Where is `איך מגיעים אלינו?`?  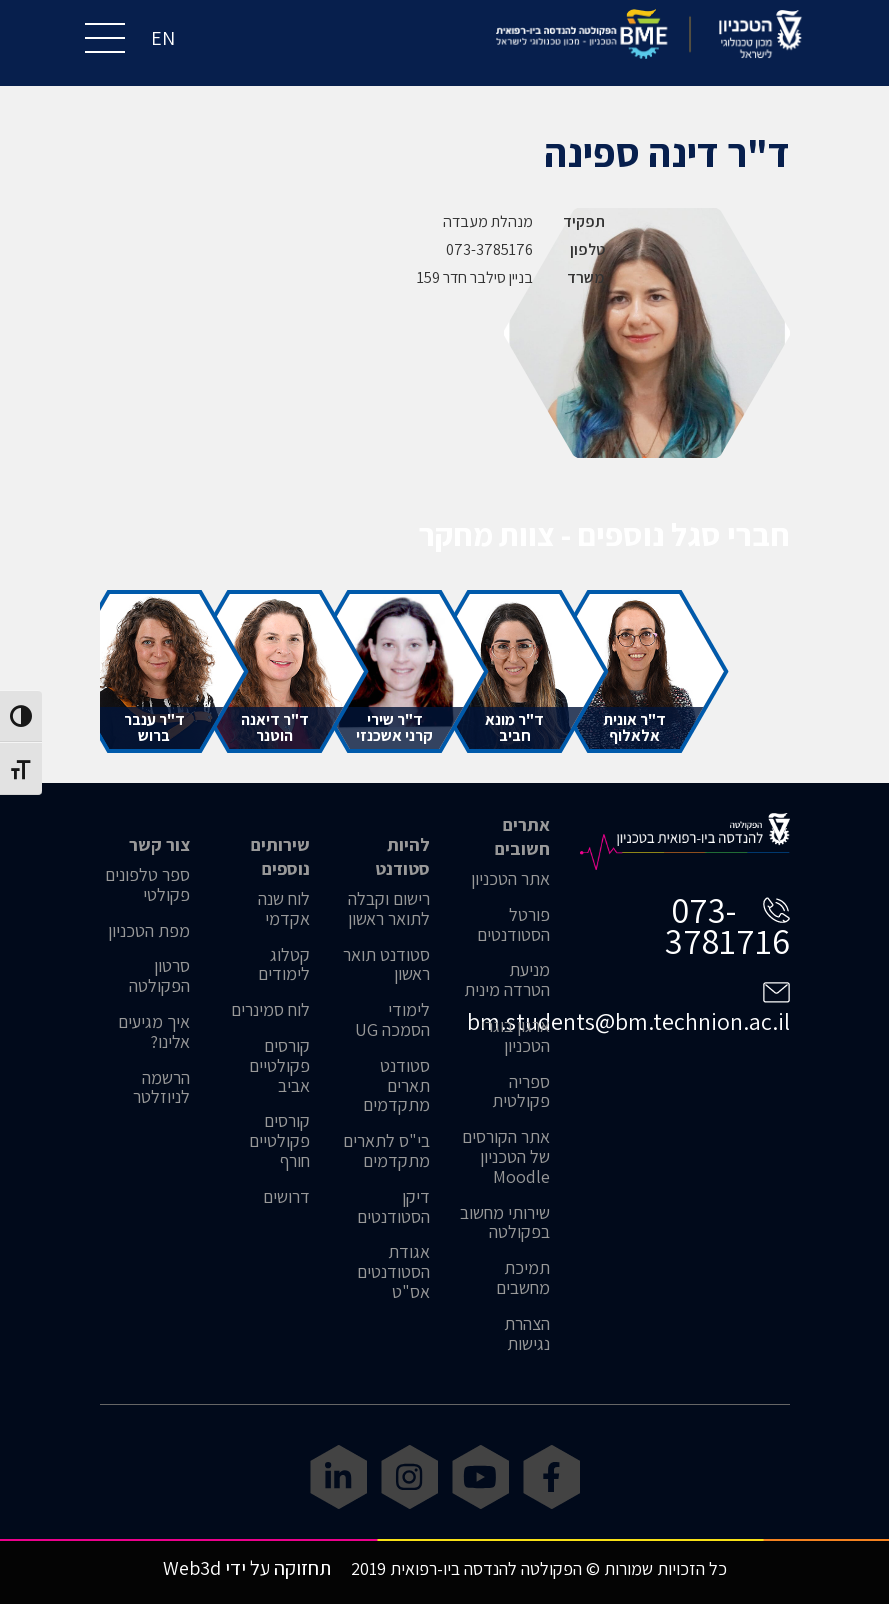 איך מגיעים אלינו? is located at coordinates (154, 1032).